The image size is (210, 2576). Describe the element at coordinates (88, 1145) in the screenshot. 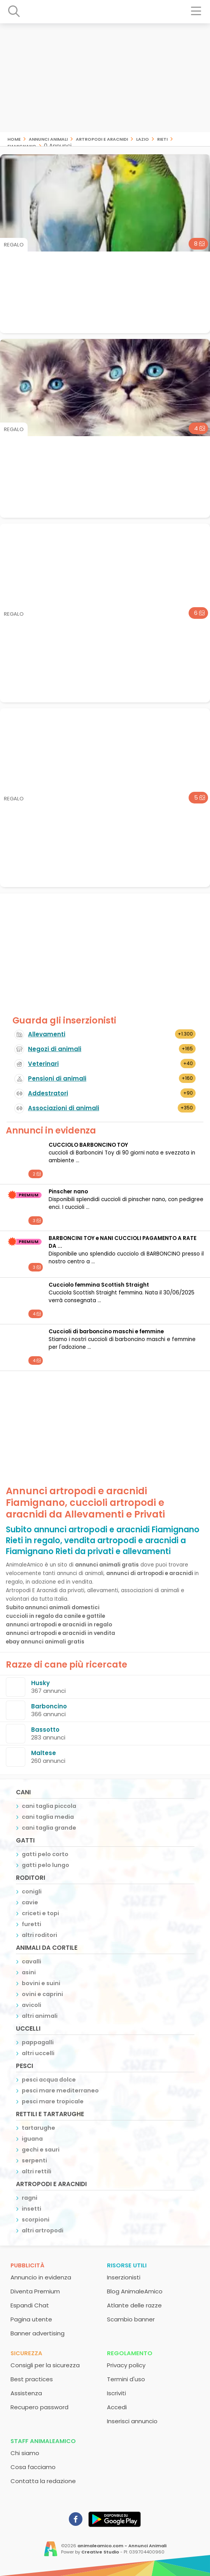

I see `CUCCIOLO BARBONCINO TOY` at that location.